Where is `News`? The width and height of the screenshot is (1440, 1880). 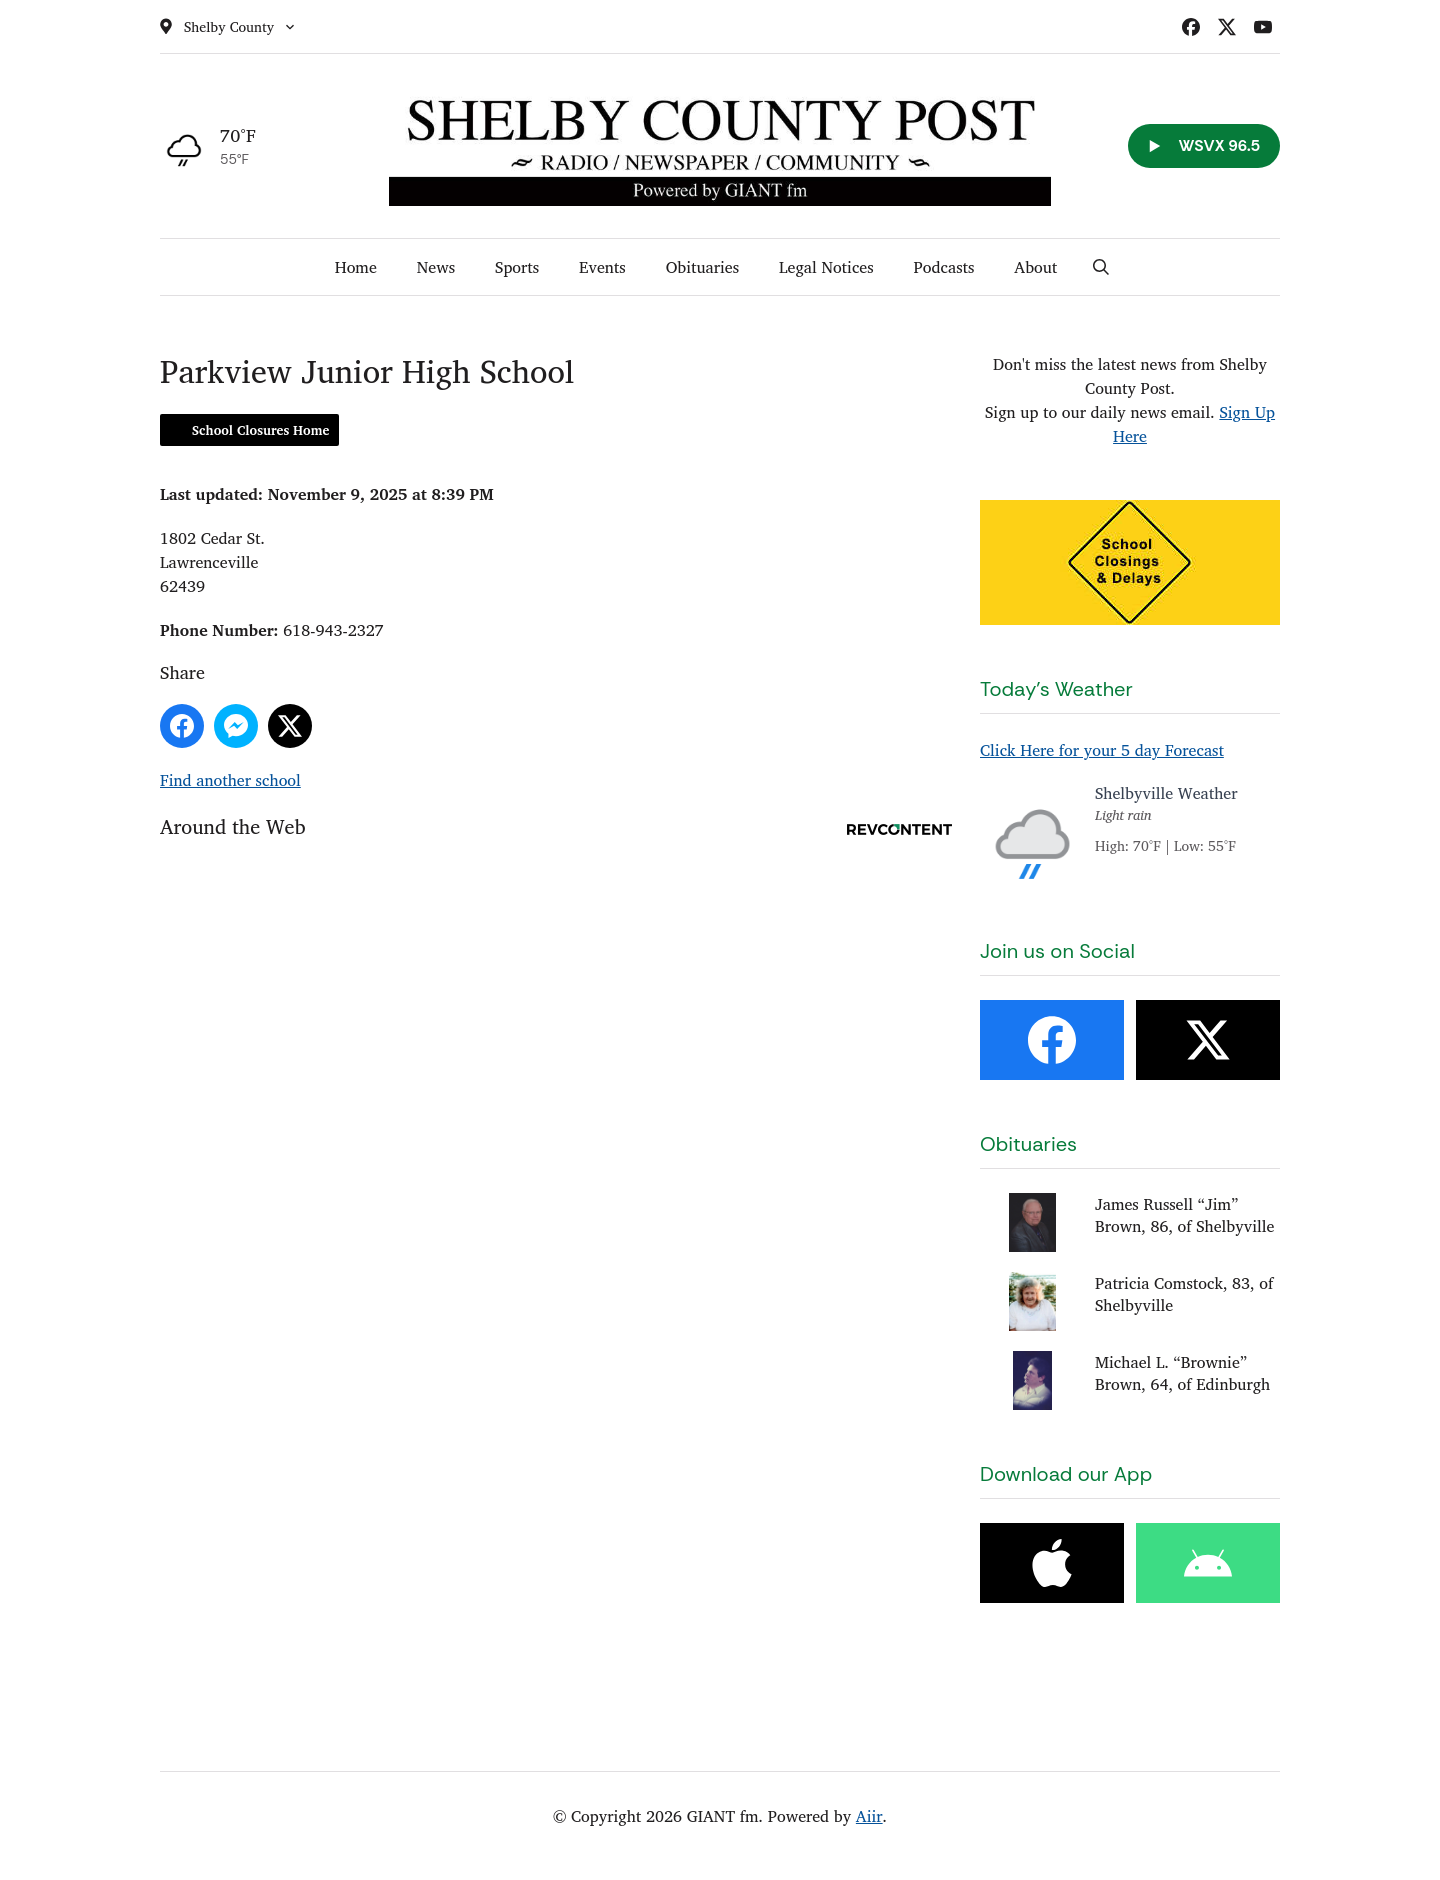 News is located at coordinates (436, 267).